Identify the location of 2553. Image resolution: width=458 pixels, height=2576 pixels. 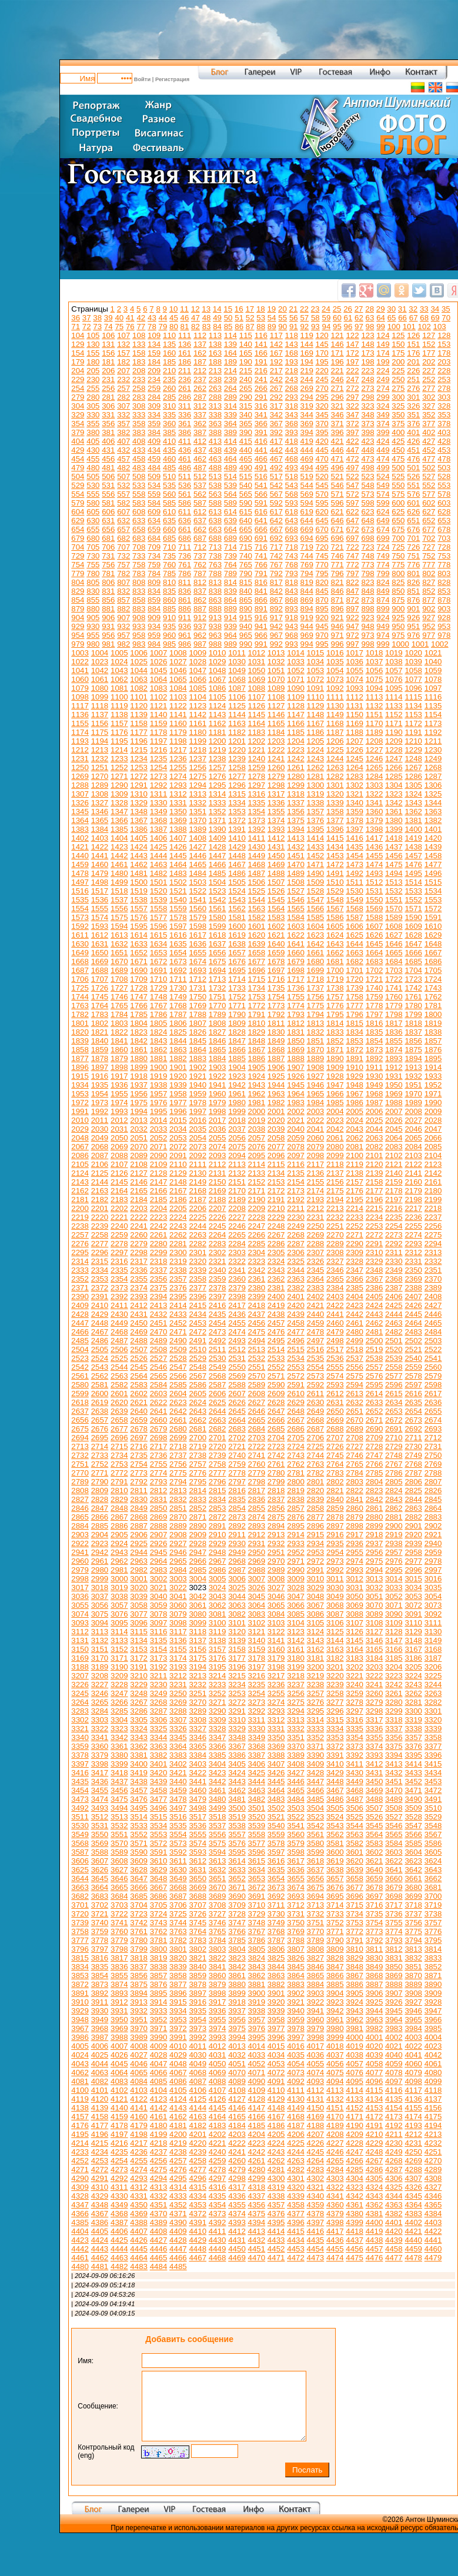
(296, 1367).